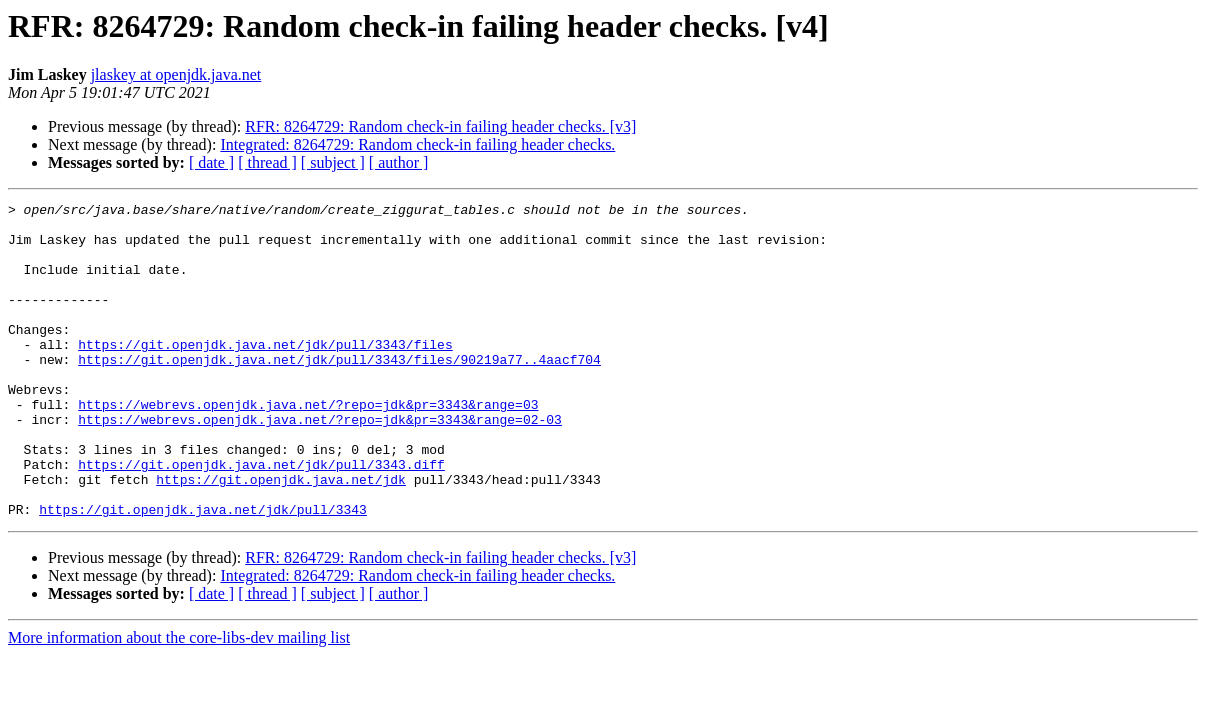 The width and height of the screenshot is (1206, 720). What do you see at coordinates (179, 700) in the screenshot?
I see `More information about the core-libs-dev mailing list` at bounding box center [179, 700].